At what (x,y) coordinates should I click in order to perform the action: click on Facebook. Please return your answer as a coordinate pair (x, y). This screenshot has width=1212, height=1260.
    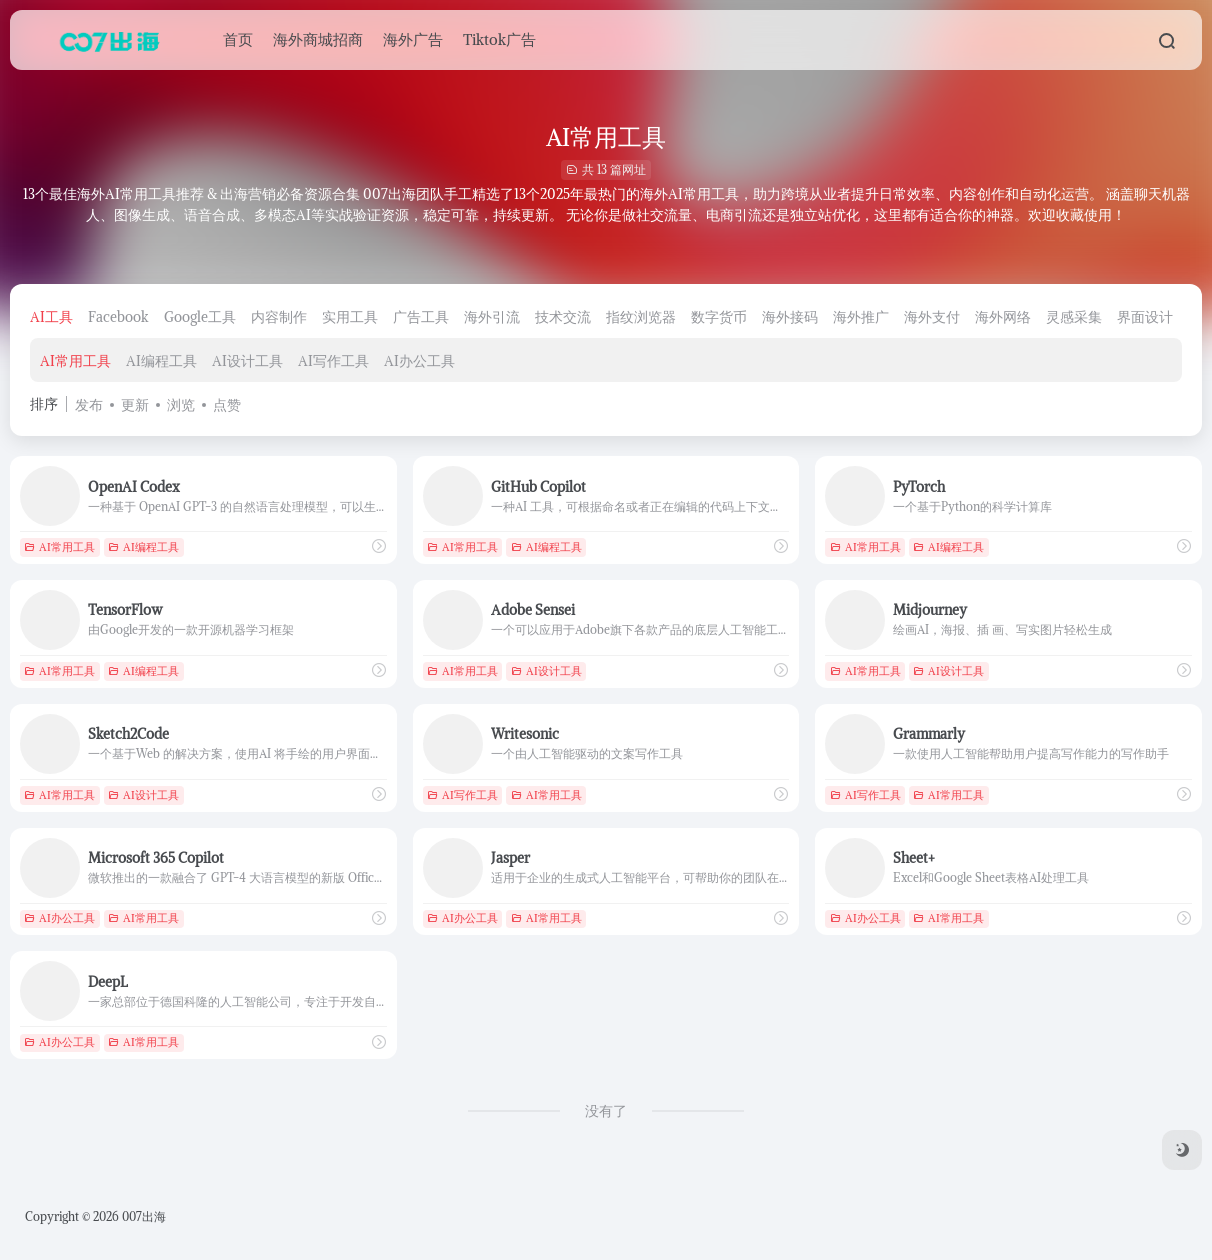
    Looking at the image, I should click on (118, 317).